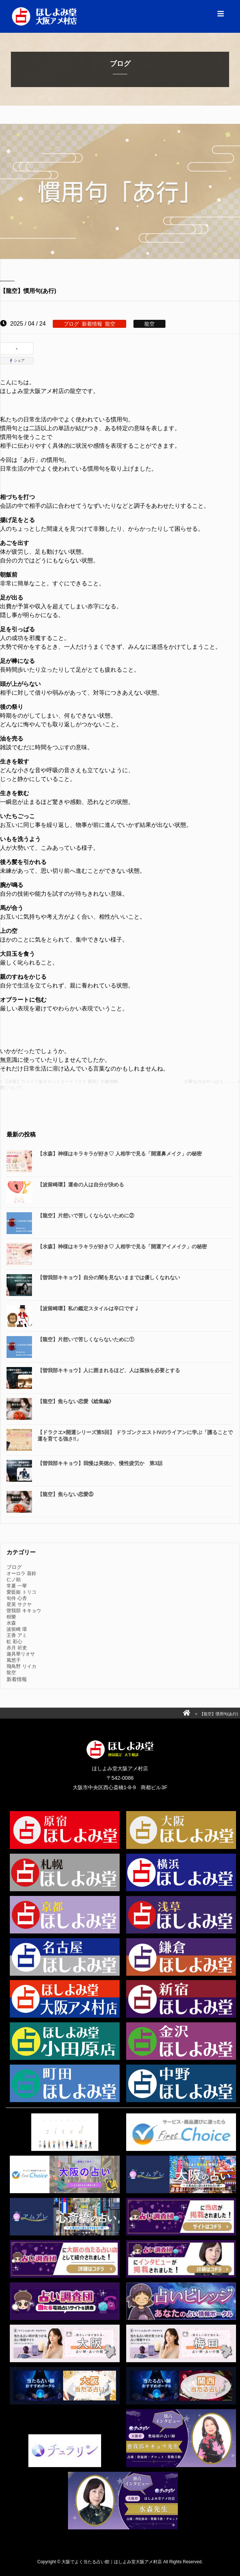 Image resolution: width=240 pixels, height=2576 pixels. Describe the element at coordinates (119, 1154) in the screenshot. I see `【水森】神様はキラキラが好き♡ 人相学で見る「開運鼻メイク」の秘密` at that location.